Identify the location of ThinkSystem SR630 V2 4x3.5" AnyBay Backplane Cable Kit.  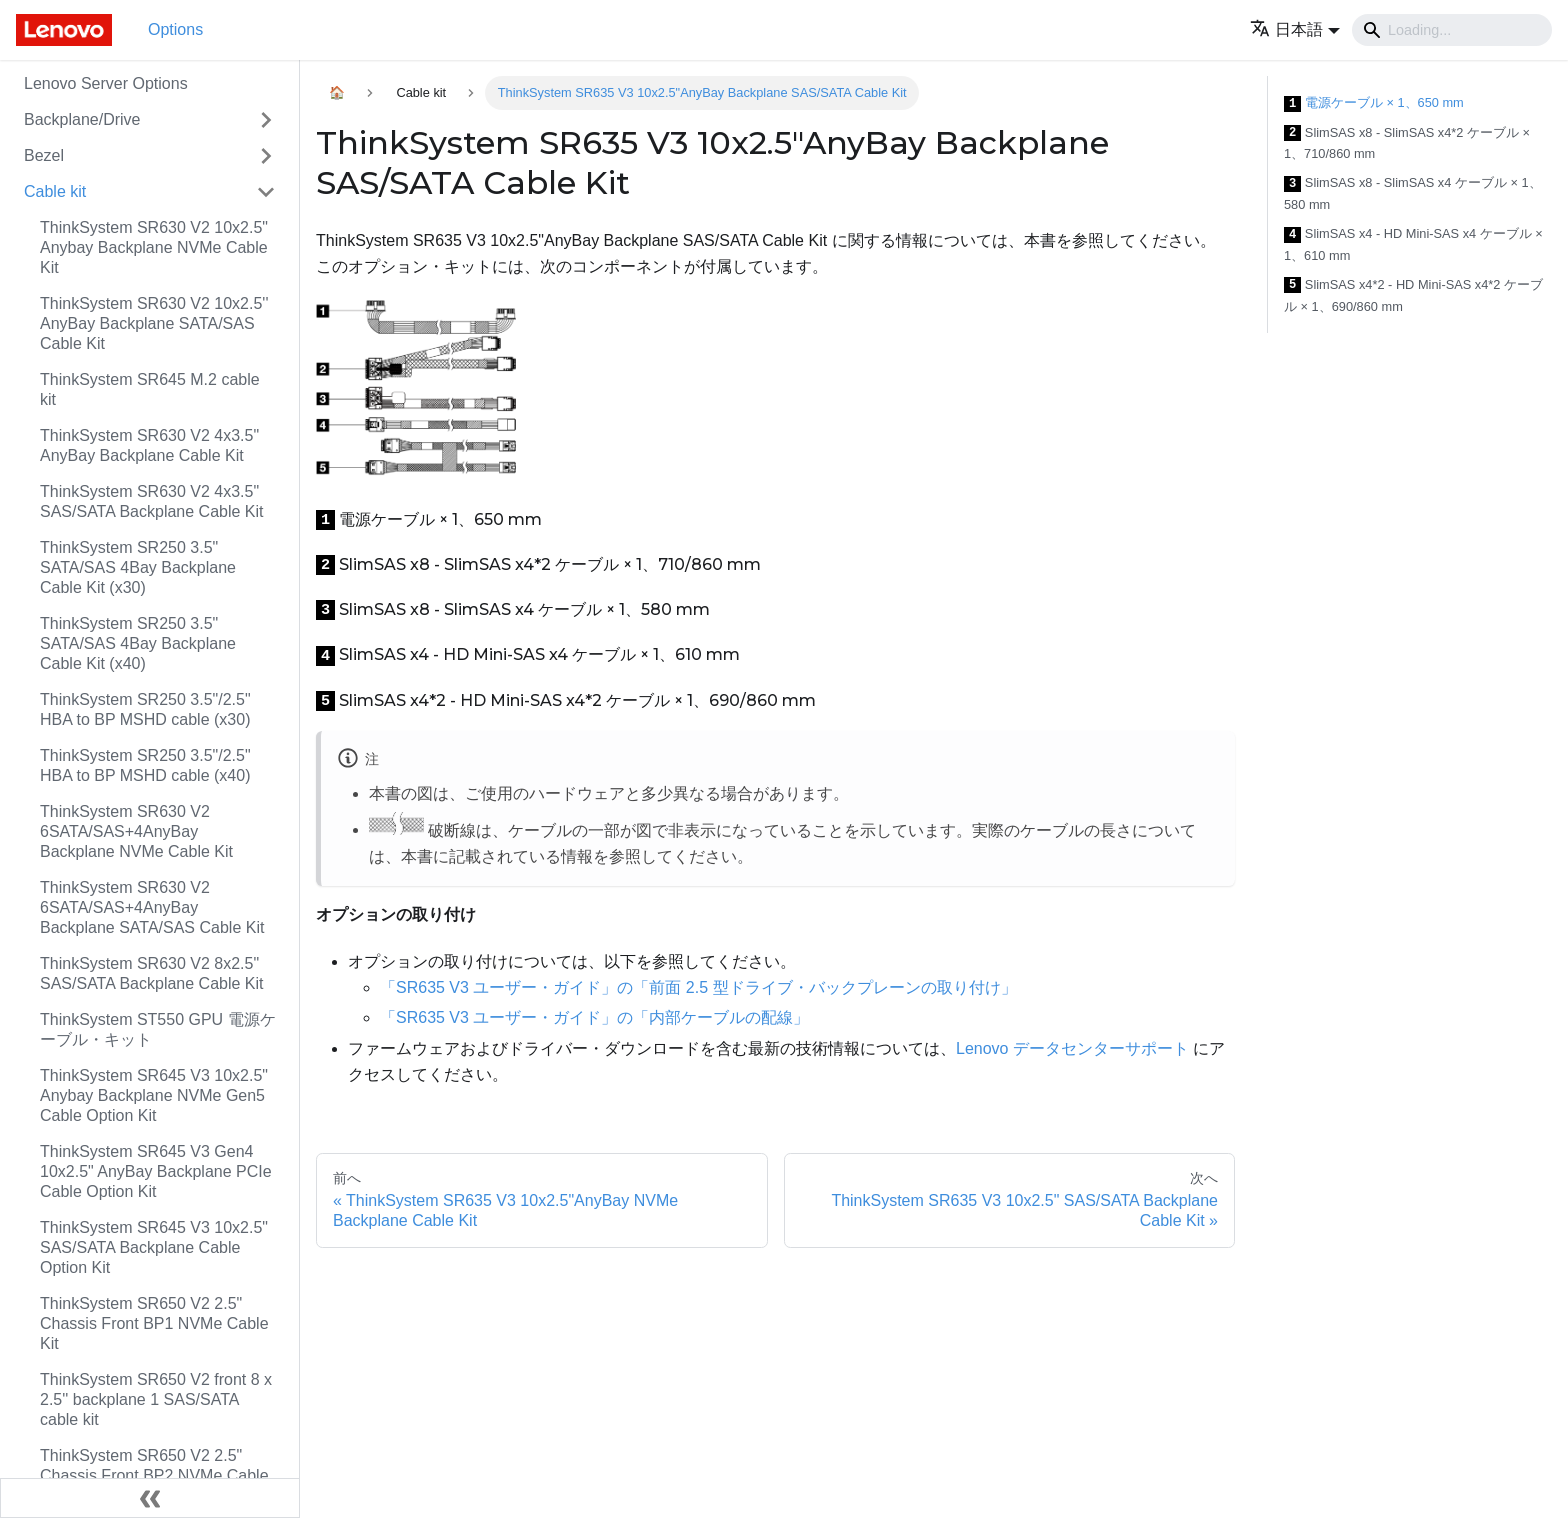
(149, 445).